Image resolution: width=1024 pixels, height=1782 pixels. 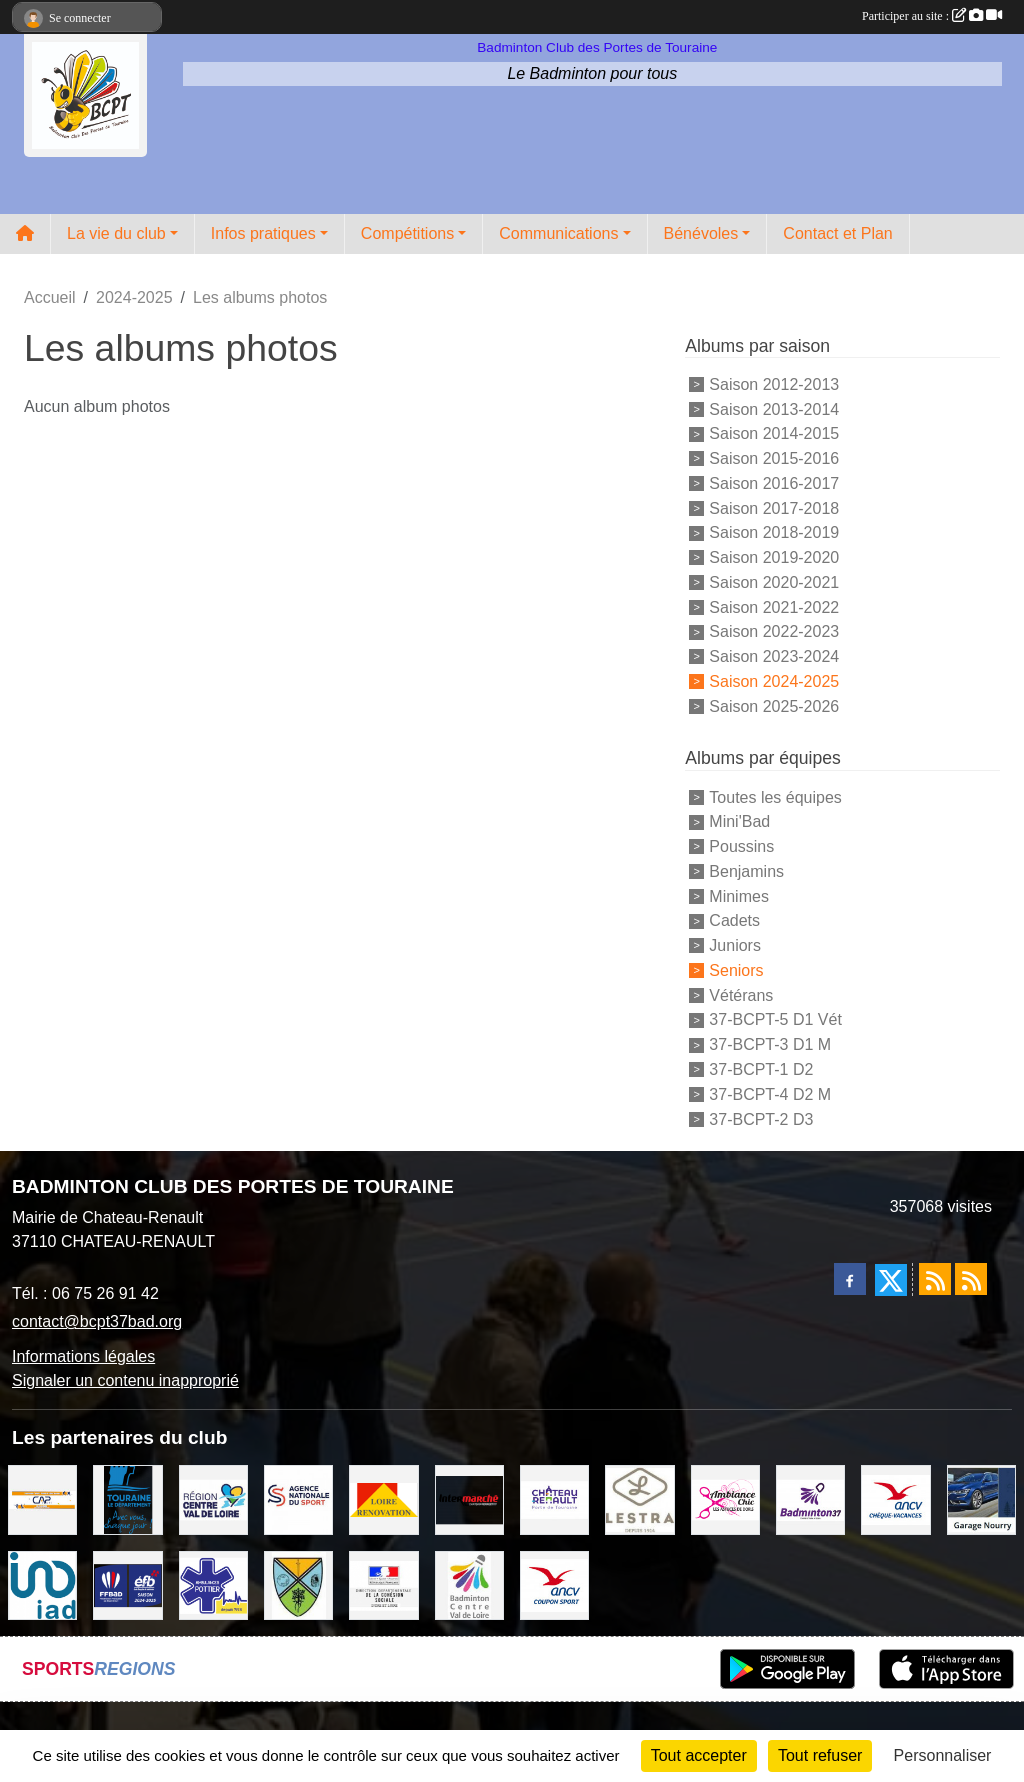 What do you see at coordinates (935, 1279) in the screenshot?
I see `[Flux rss des actualités]` at bounding box center [935, 1279].